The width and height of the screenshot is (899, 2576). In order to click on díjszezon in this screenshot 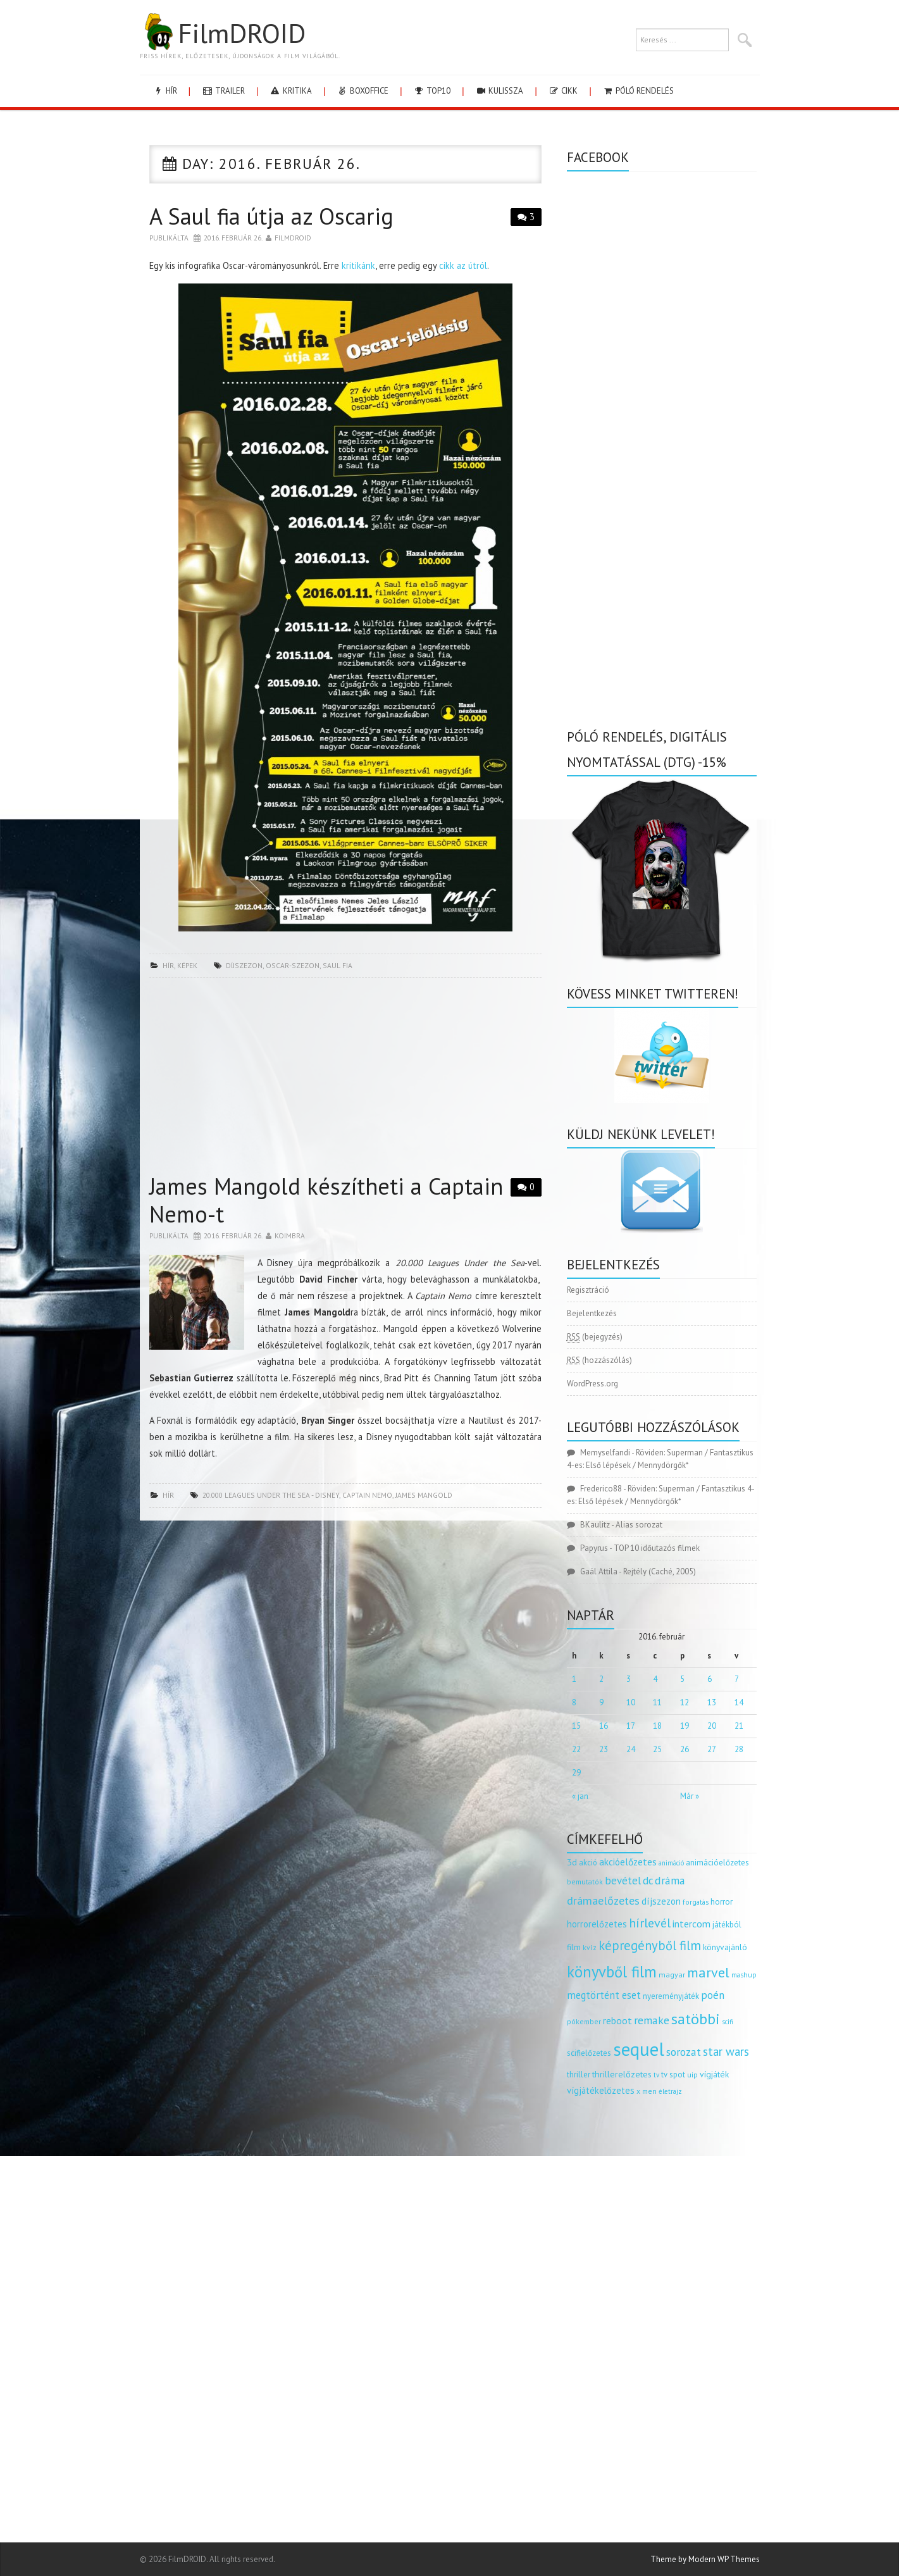, I will do `click(244, 965)`.